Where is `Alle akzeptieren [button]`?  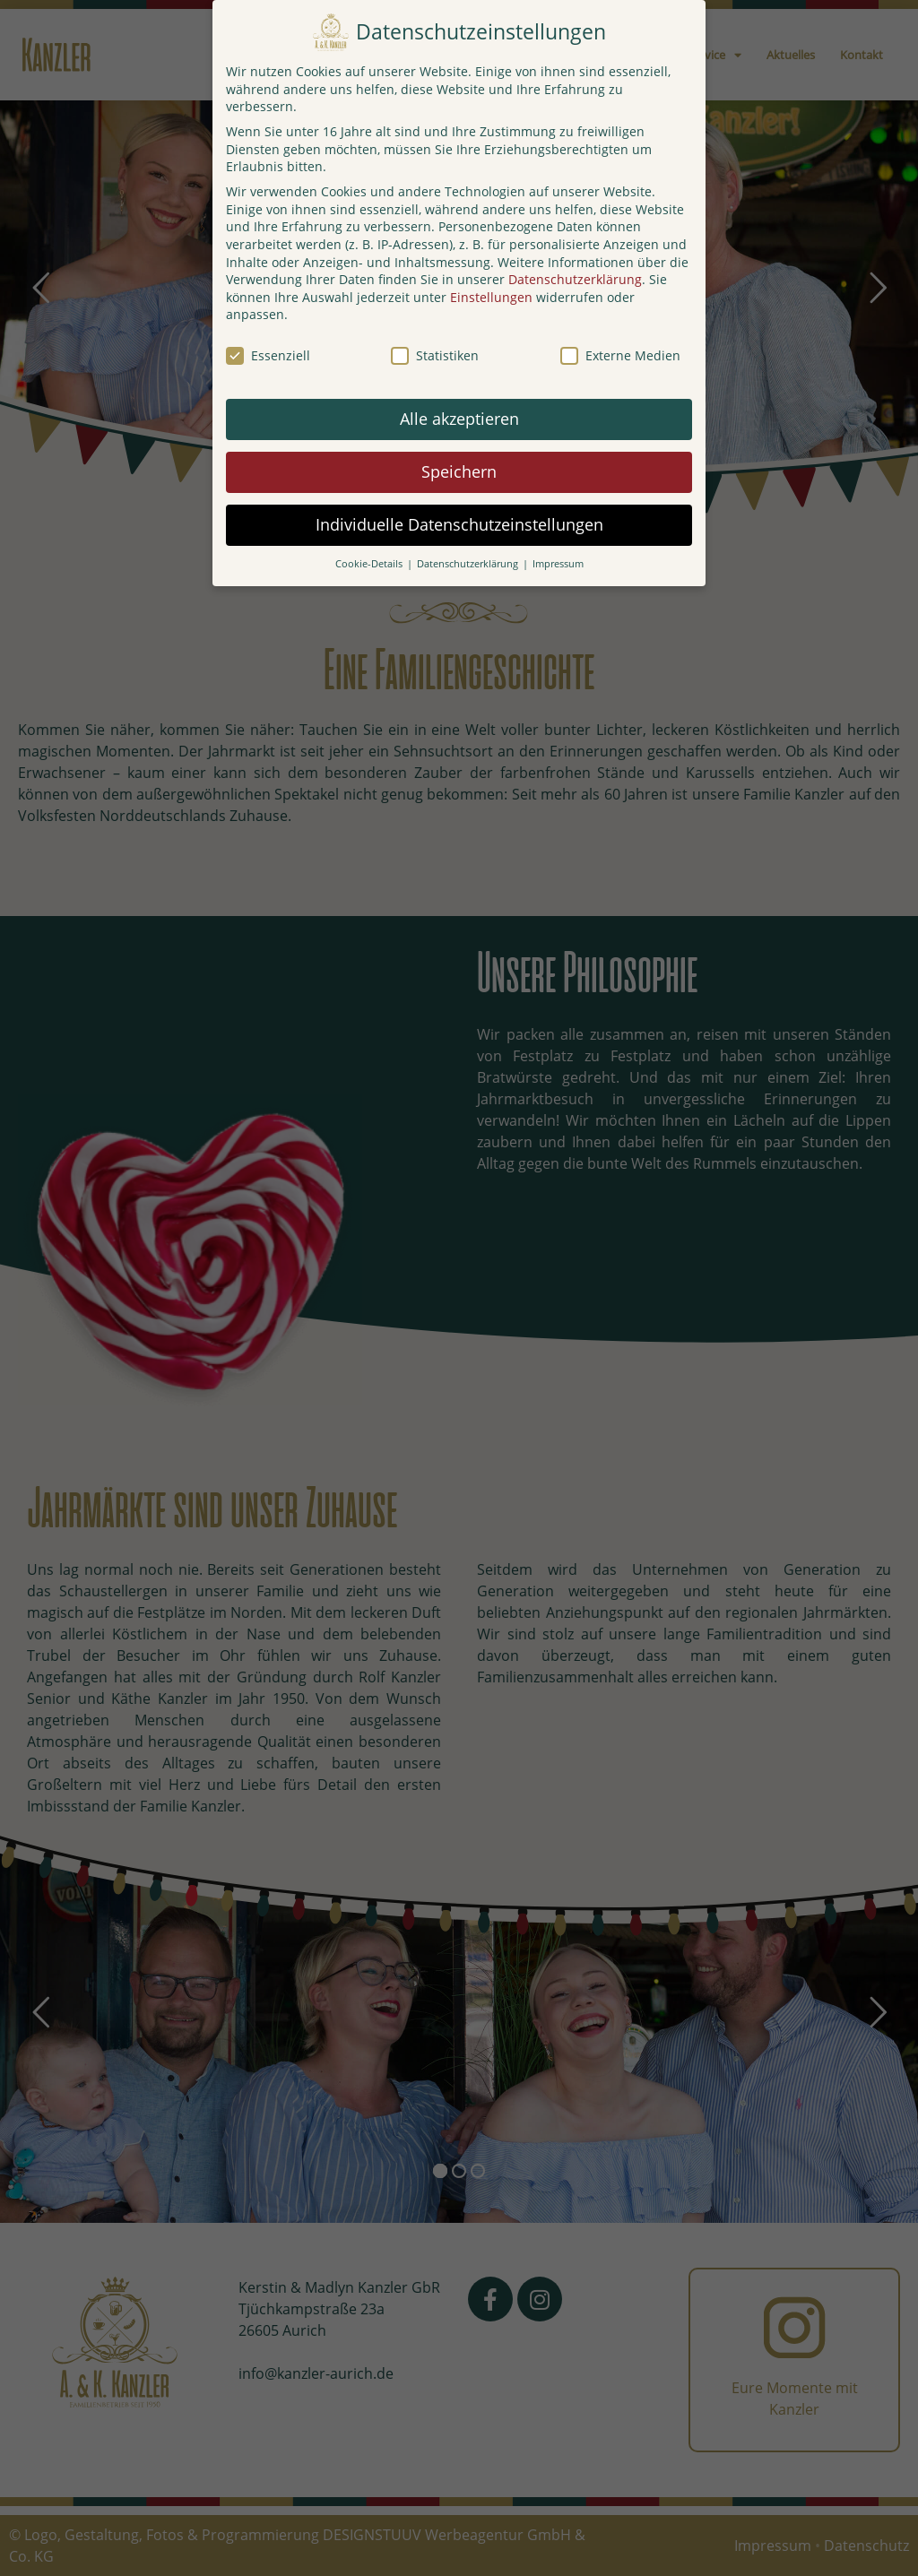
Alle akzeptieren [button] is located at coordinates (459, 418).